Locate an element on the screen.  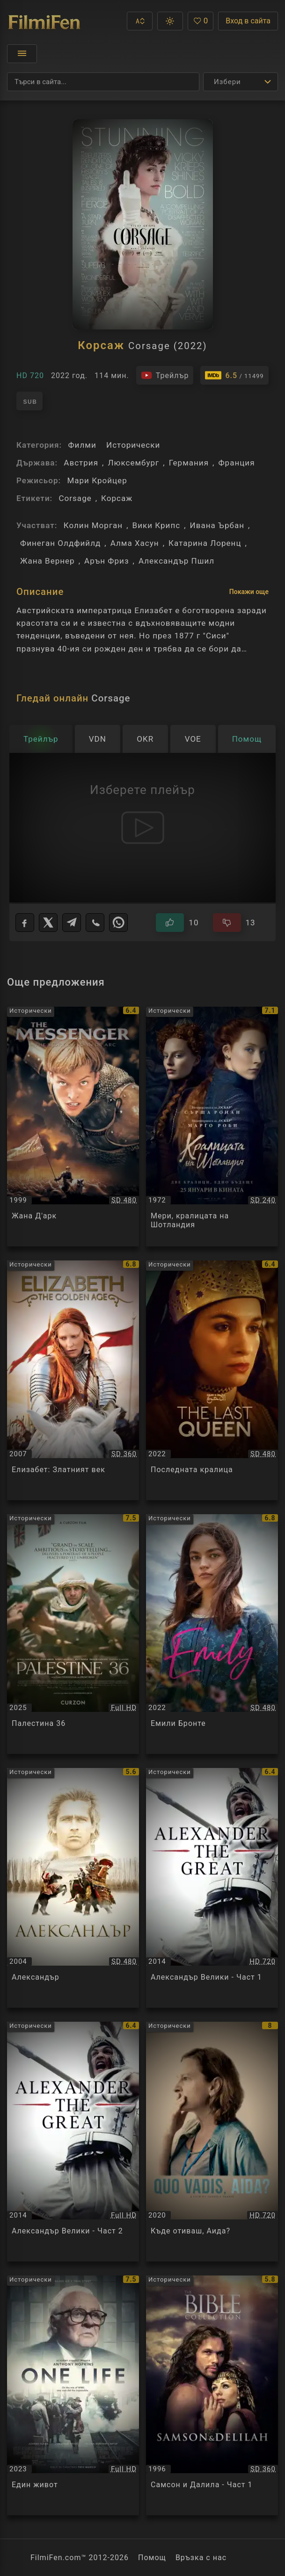
Франция is located at coordinates (236, 462).